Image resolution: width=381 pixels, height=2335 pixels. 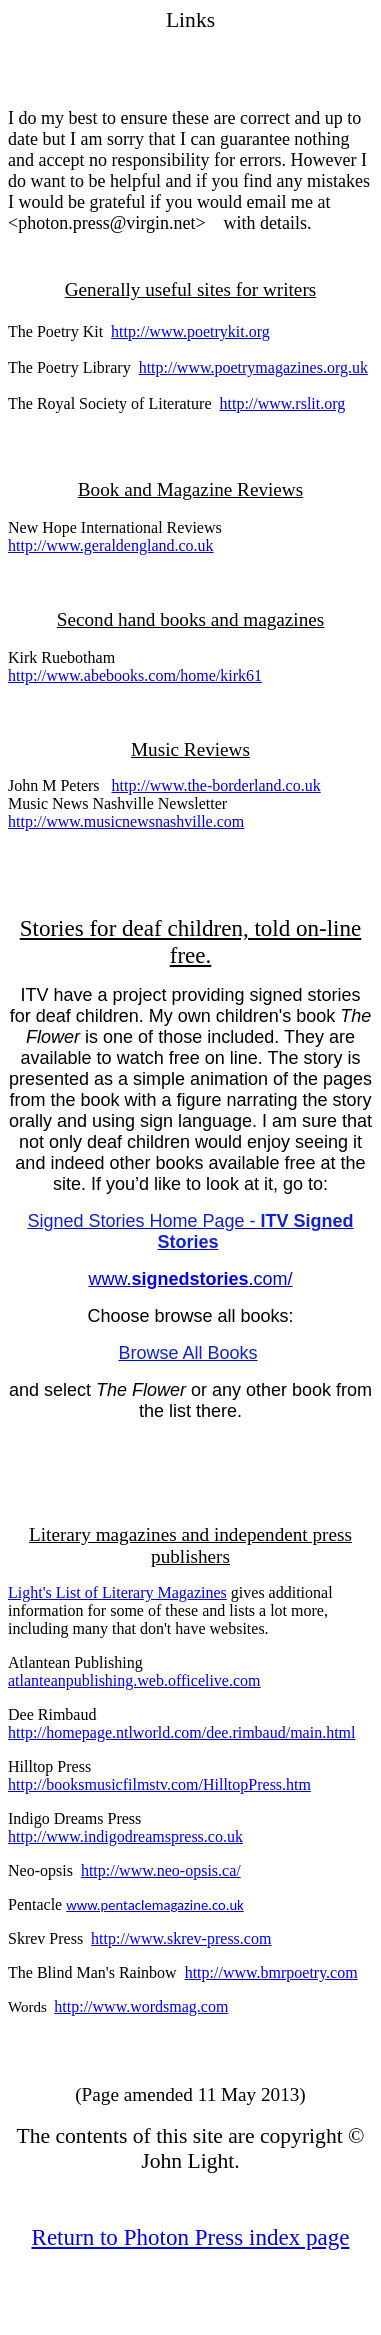 What do you see at coordinates (135, 675) in the screenshot?
I see `http://www.abebooks.com/home/kirk61` at bounding box center [135, 675].